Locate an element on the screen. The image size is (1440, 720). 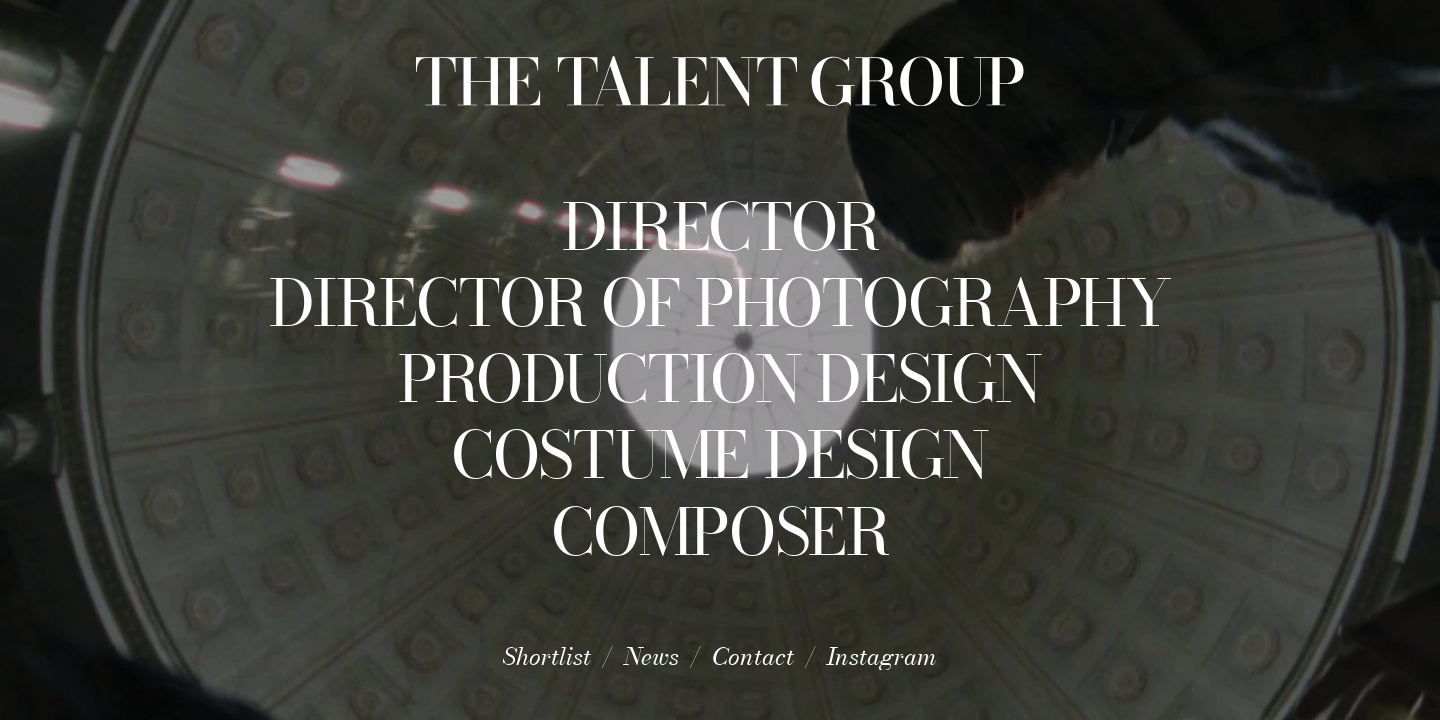
Director is located at coordinates (720, 227).